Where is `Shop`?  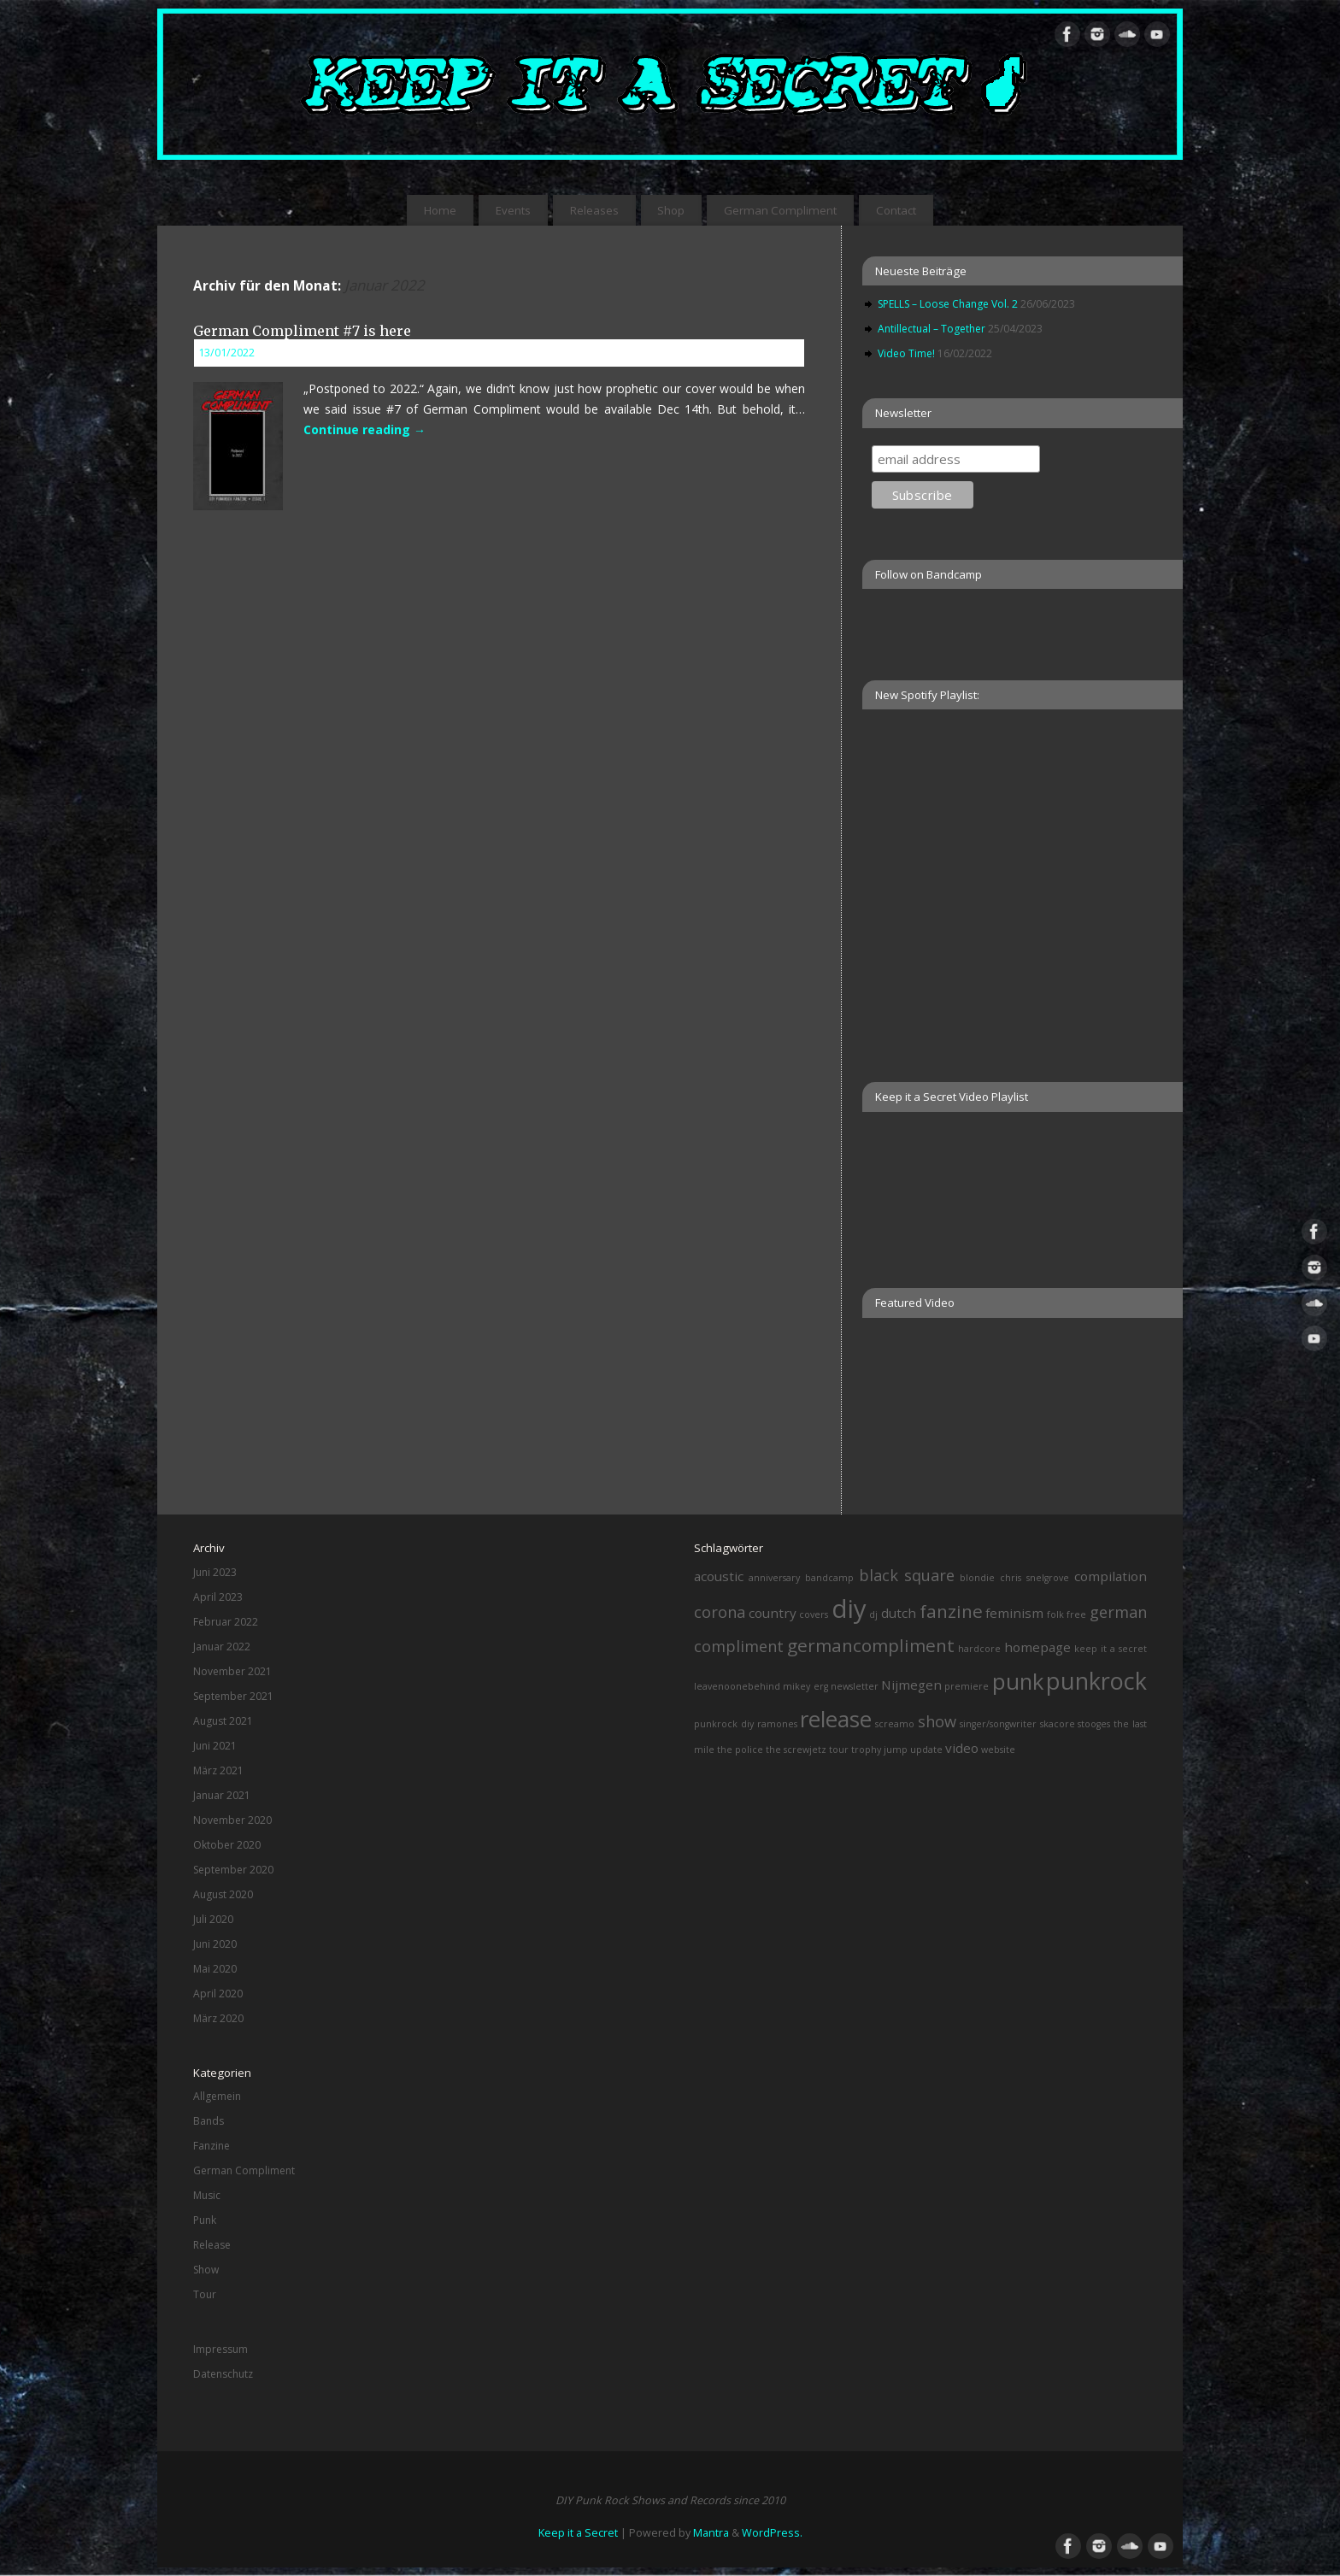 Shop is located at coordinates (671, 210).